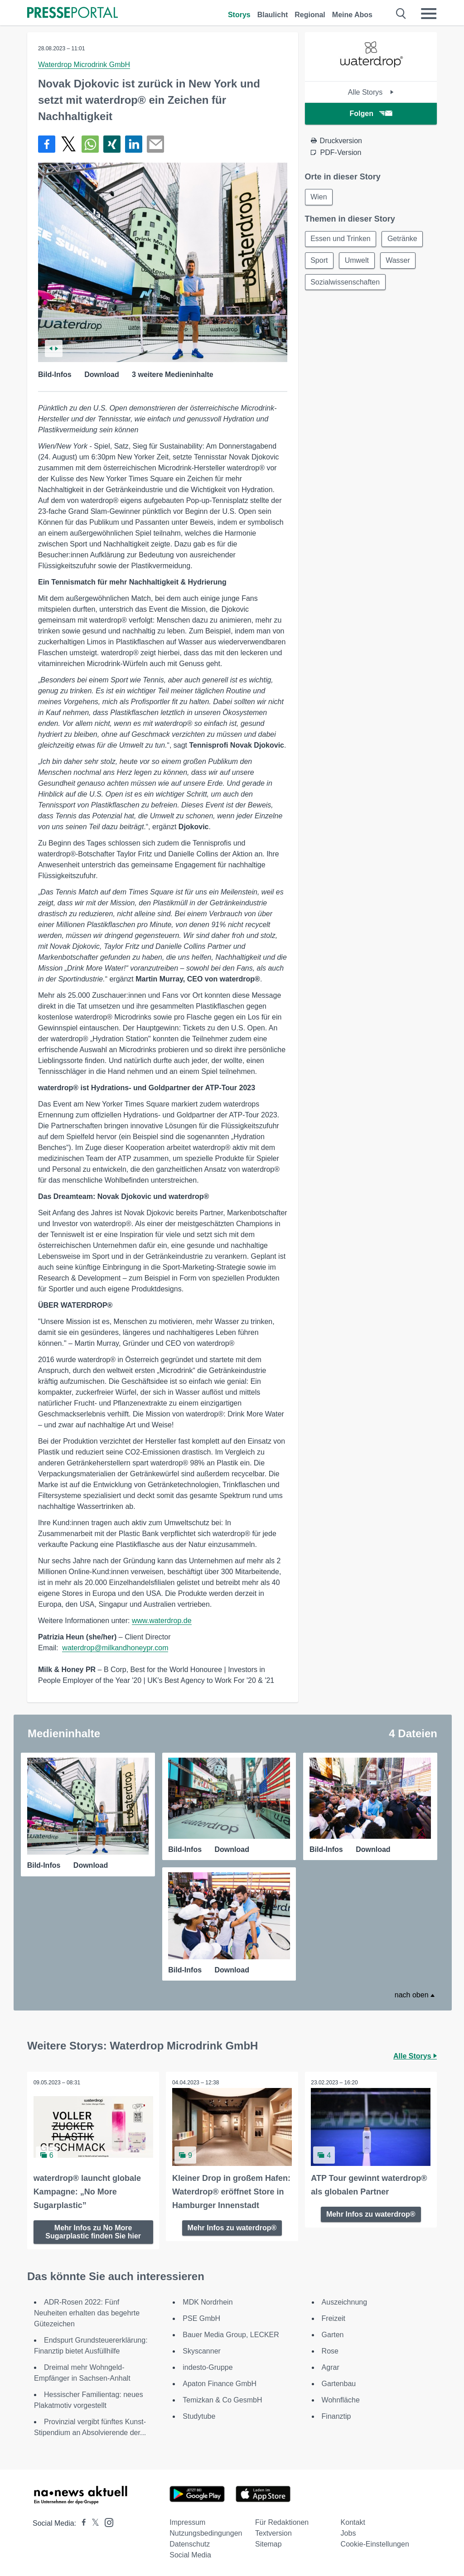  I want to click on Cookie-Einstellungen, so click(375, 2543).